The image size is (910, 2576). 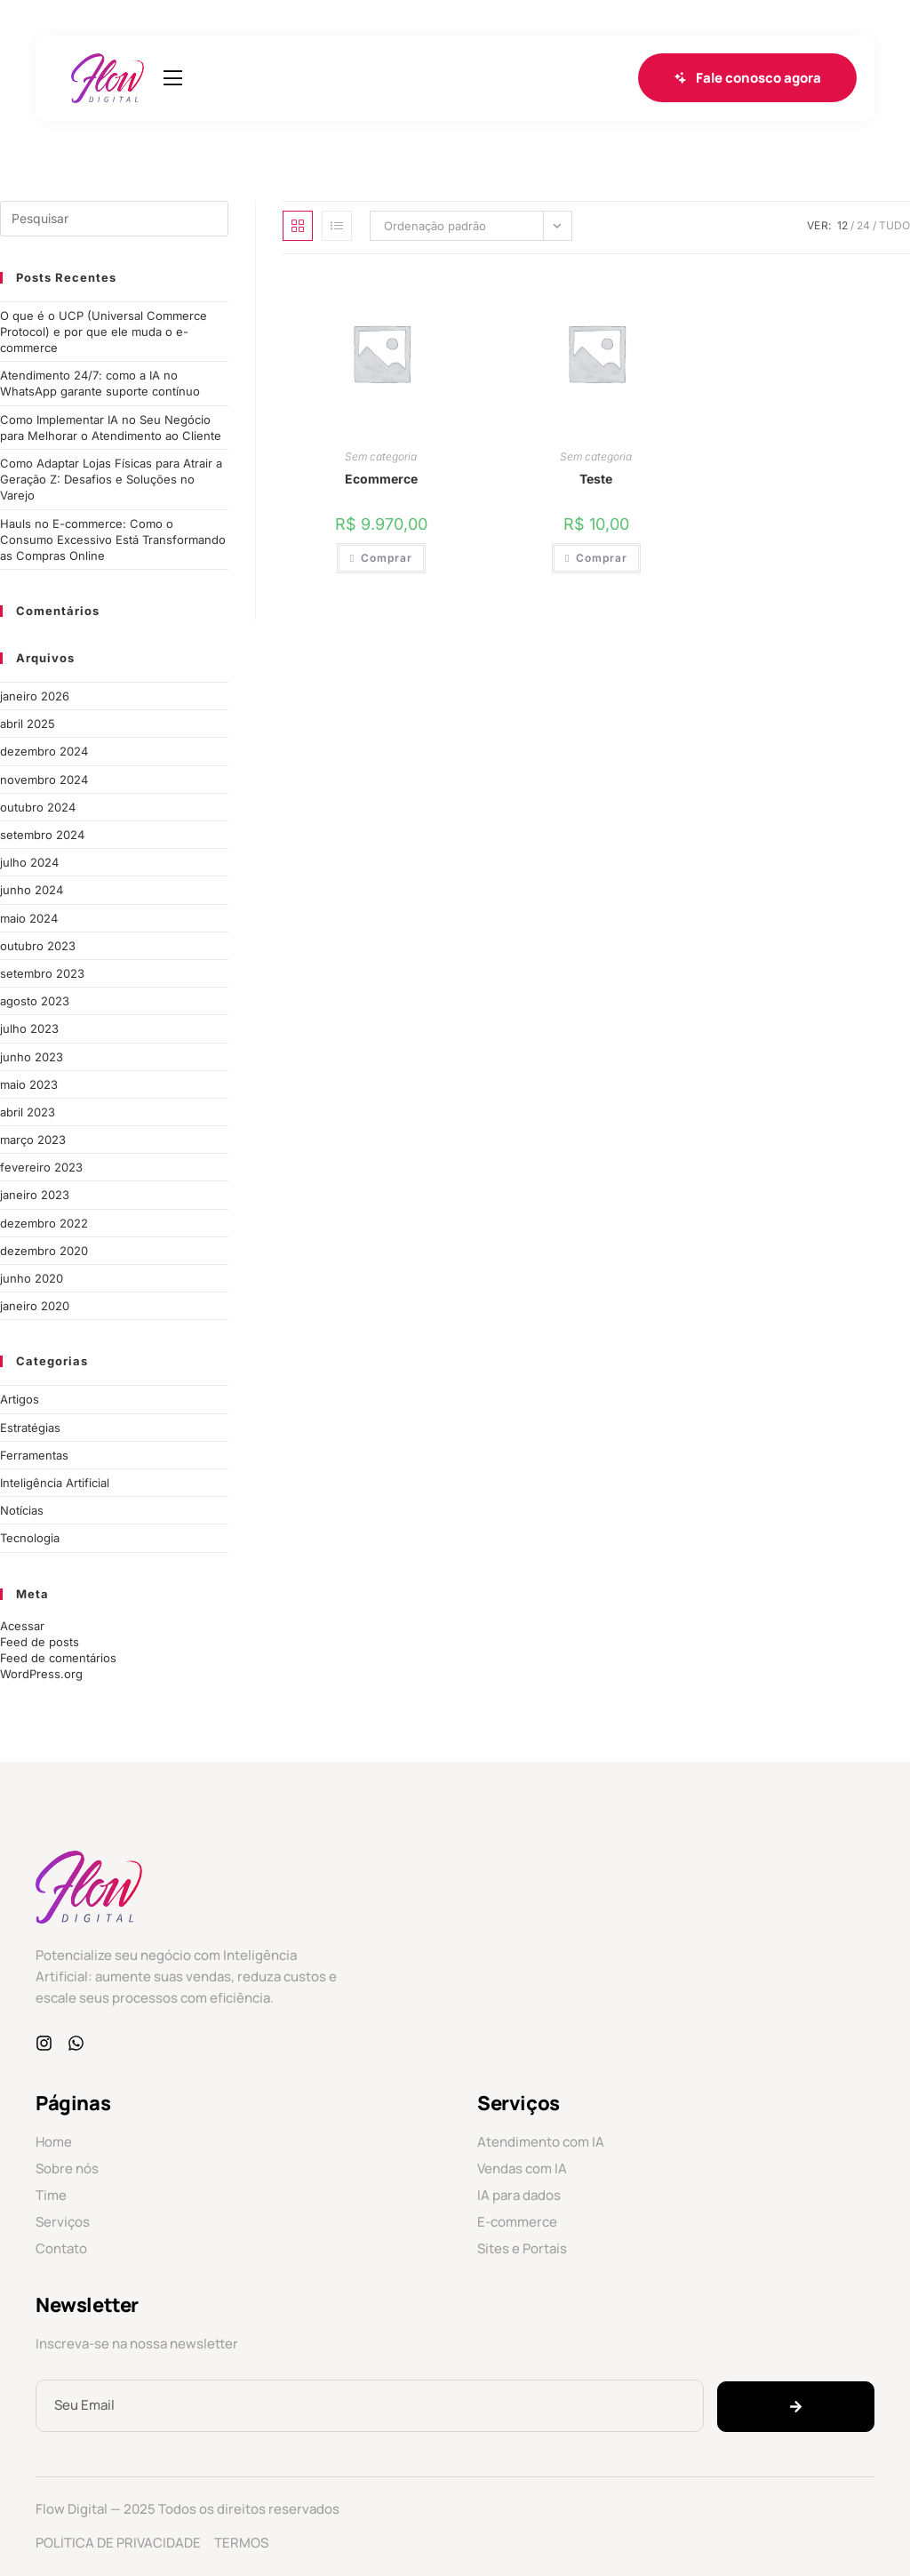 I want to click on julho 2023, so click(x=29, y=1028).